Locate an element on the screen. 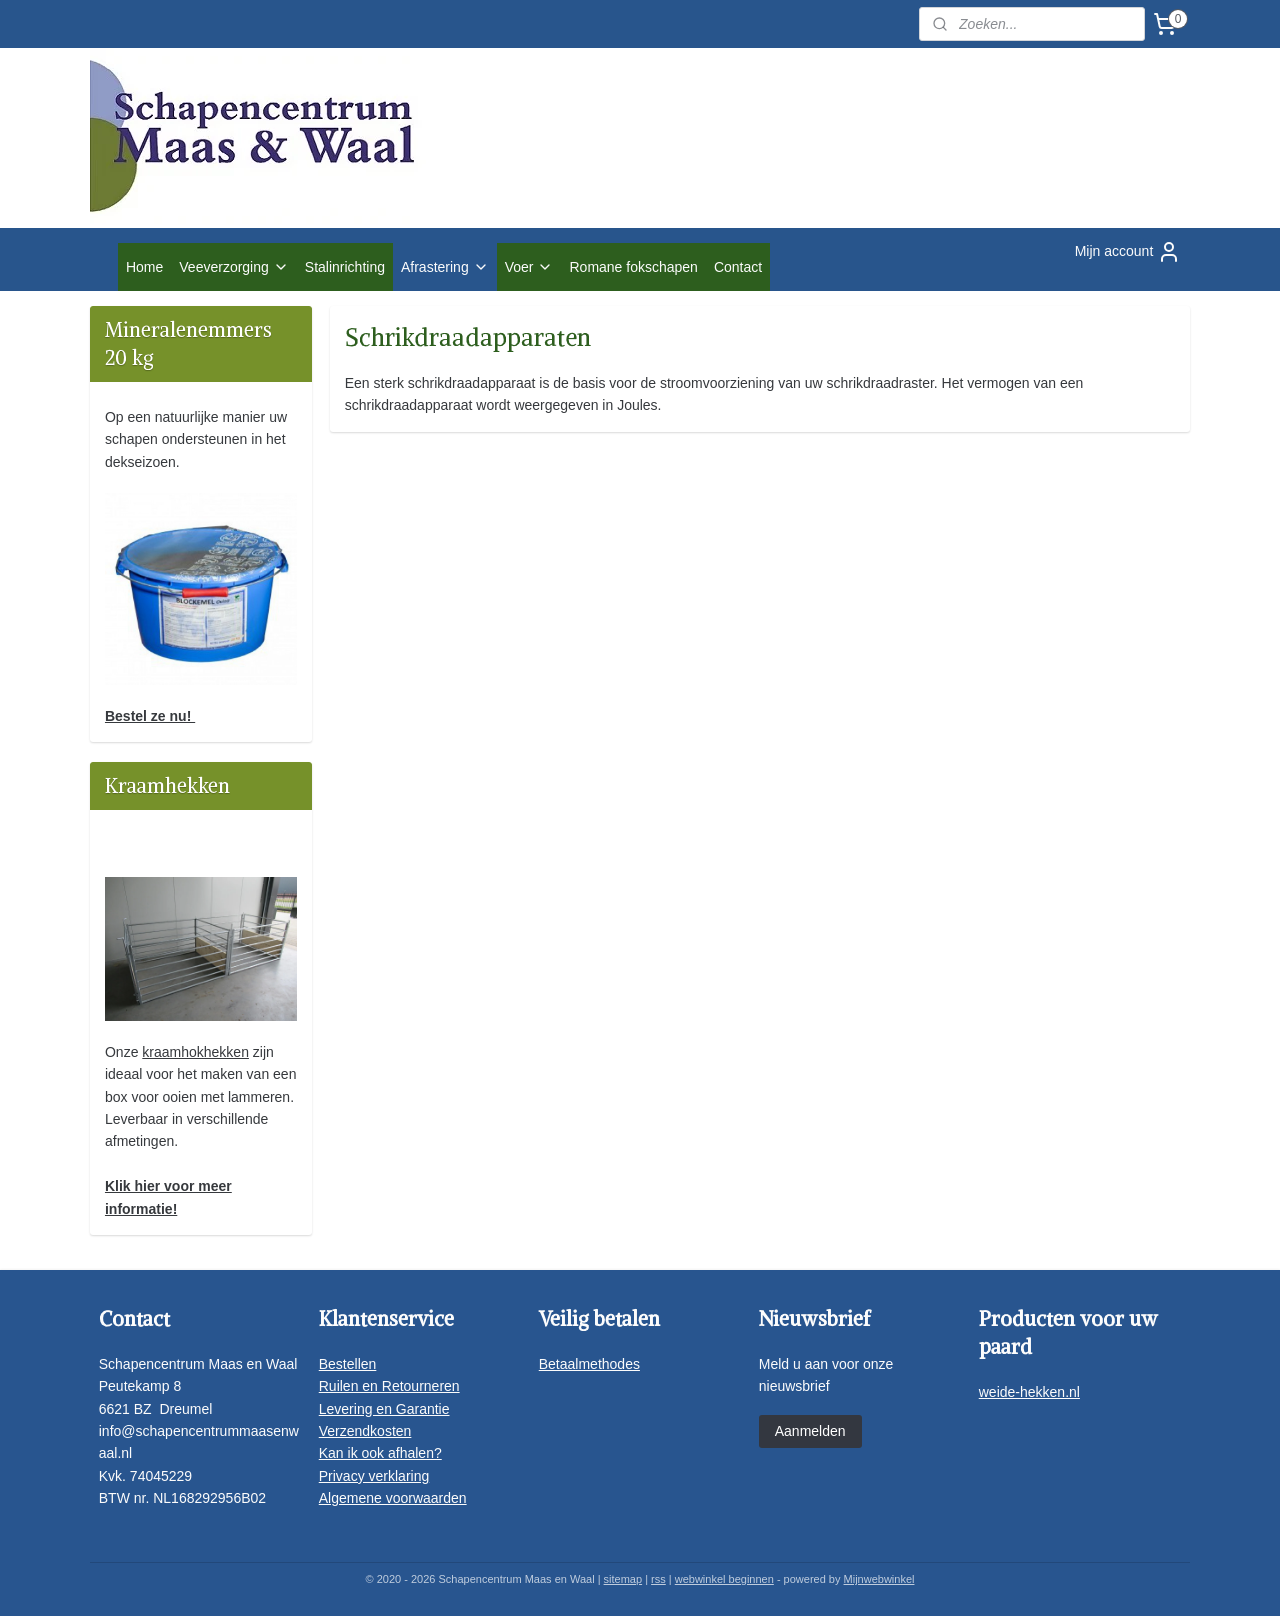  Kan ik ook afhalen? is located at coordinates (380, 1453).